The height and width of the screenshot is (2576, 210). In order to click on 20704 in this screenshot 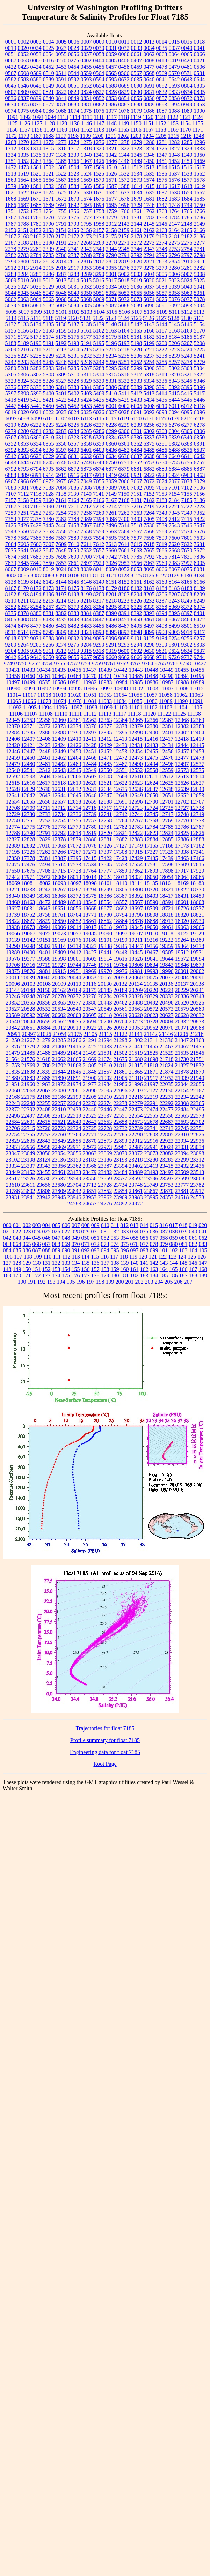, I will do `click(121, 1021)`.